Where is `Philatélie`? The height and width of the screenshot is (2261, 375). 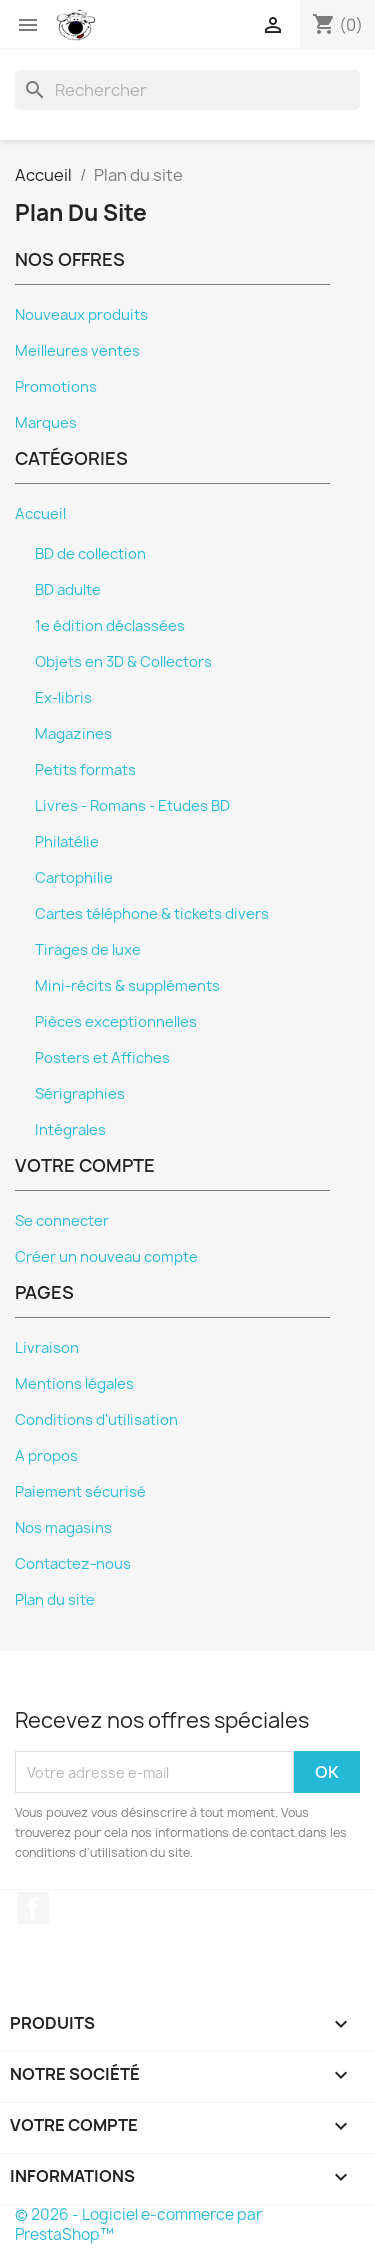 Philatélie is located at coordinates (67, 842).